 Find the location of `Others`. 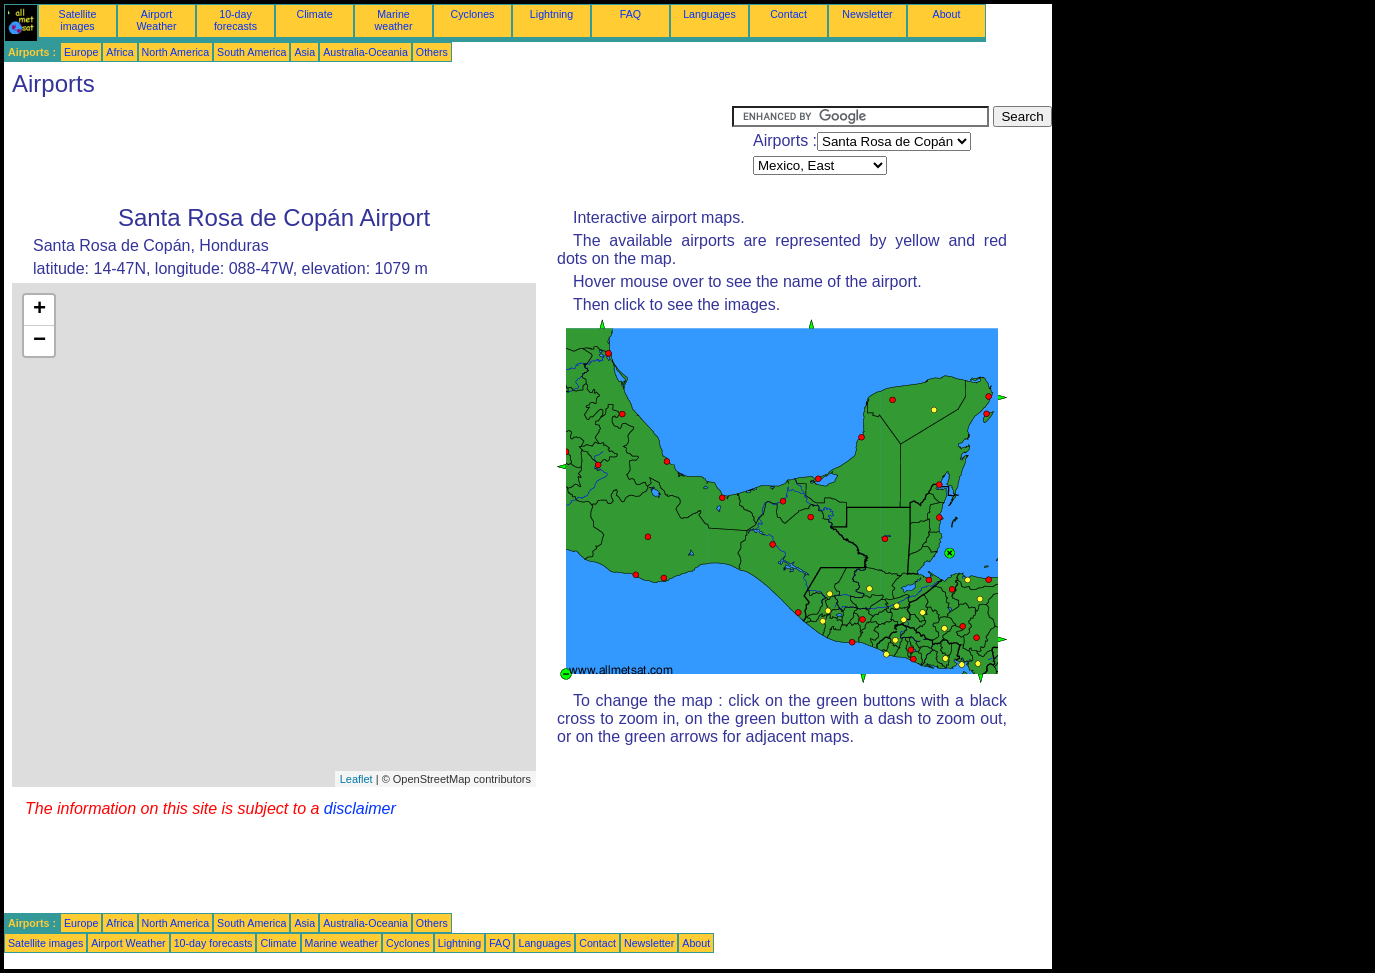

Others is located at coordinates (432, 52).